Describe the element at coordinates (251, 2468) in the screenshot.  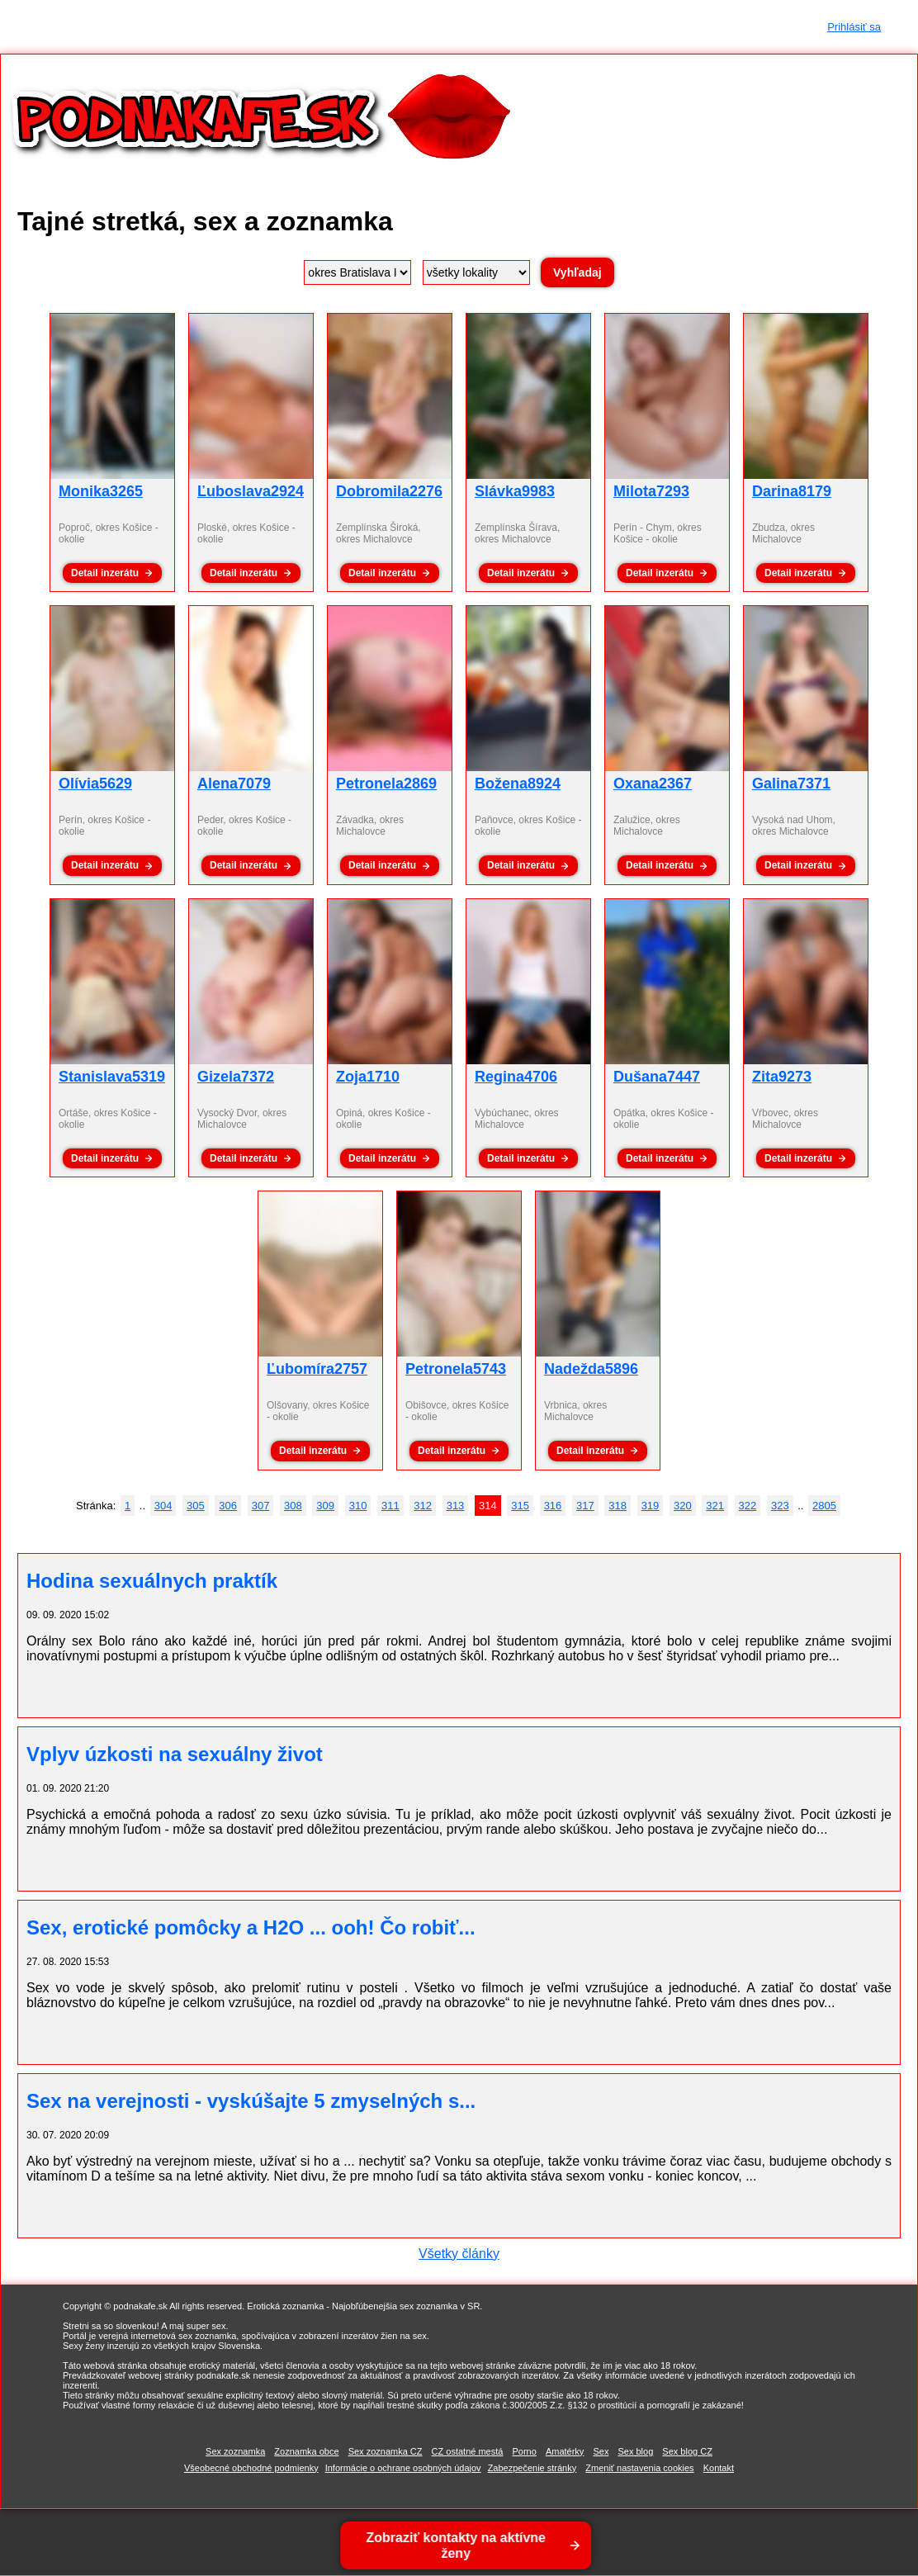
I see `Všeobecné obchodné podmienky` at that location.